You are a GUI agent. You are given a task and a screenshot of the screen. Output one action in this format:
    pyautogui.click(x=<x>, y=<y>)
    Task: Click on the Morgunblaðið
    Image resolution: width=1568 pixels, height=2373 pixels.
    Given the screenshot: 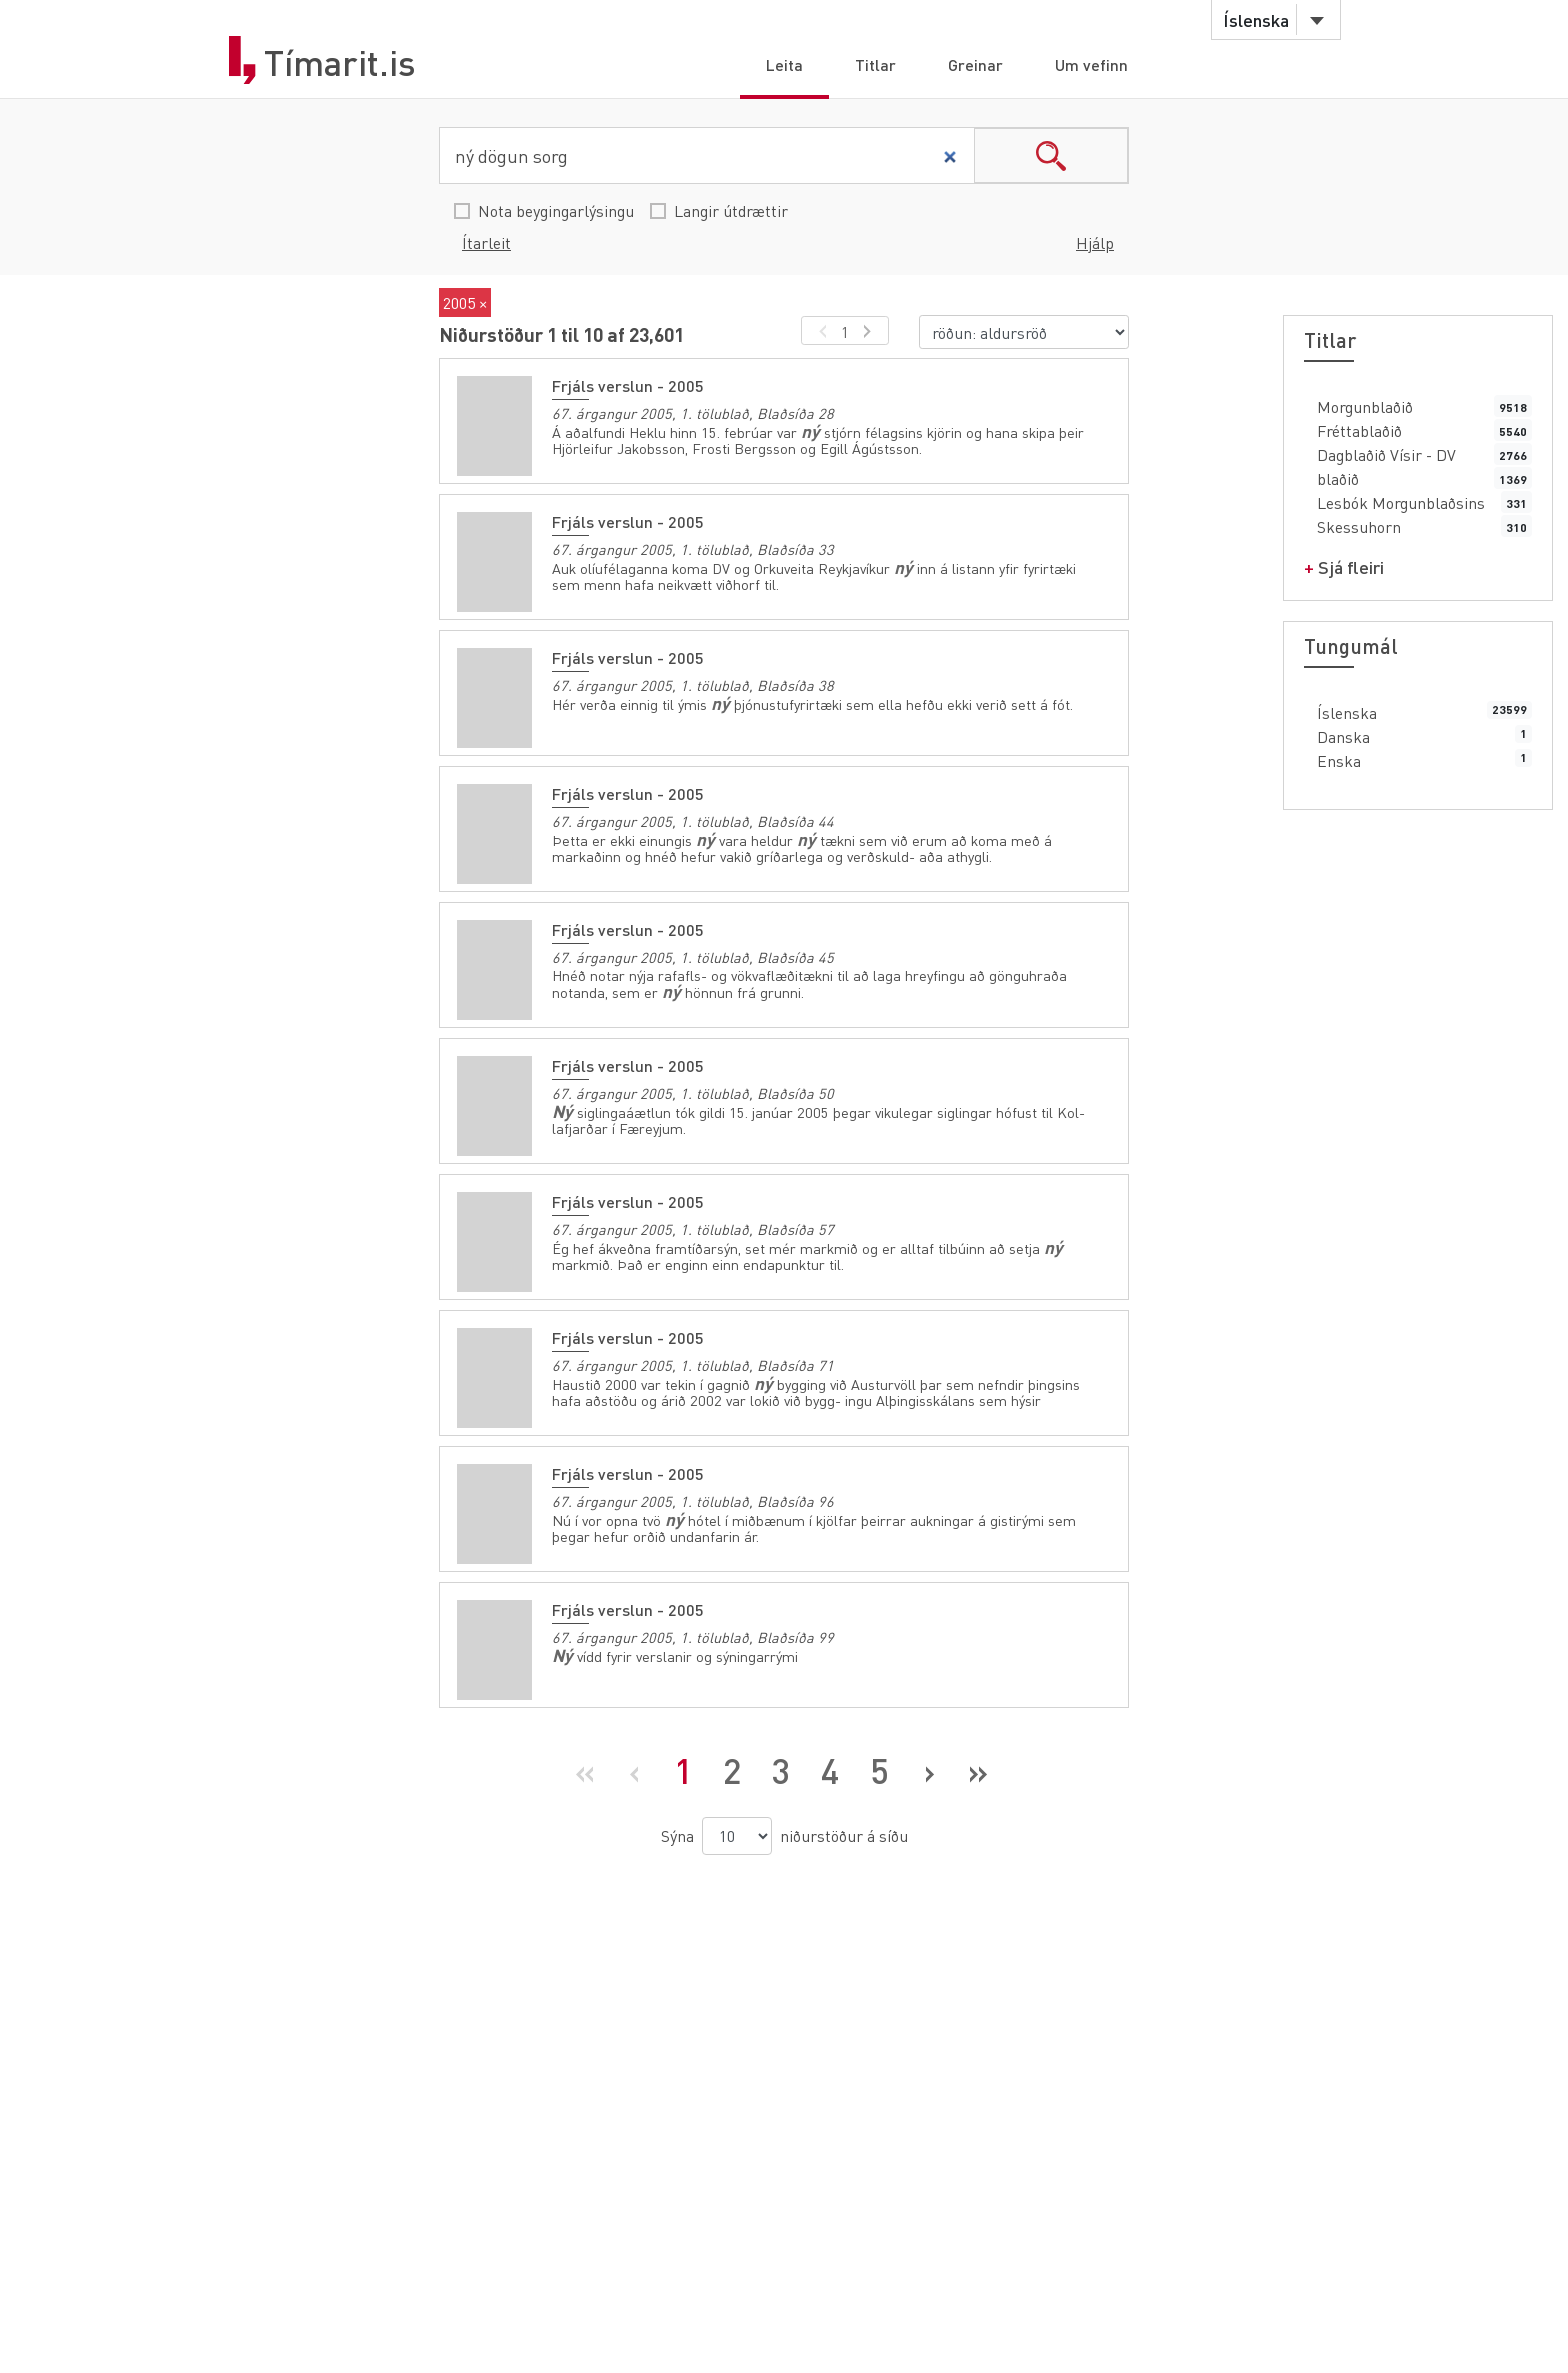 What is the action you would take?
    pyautogui.click(x=1365, y=406)
    